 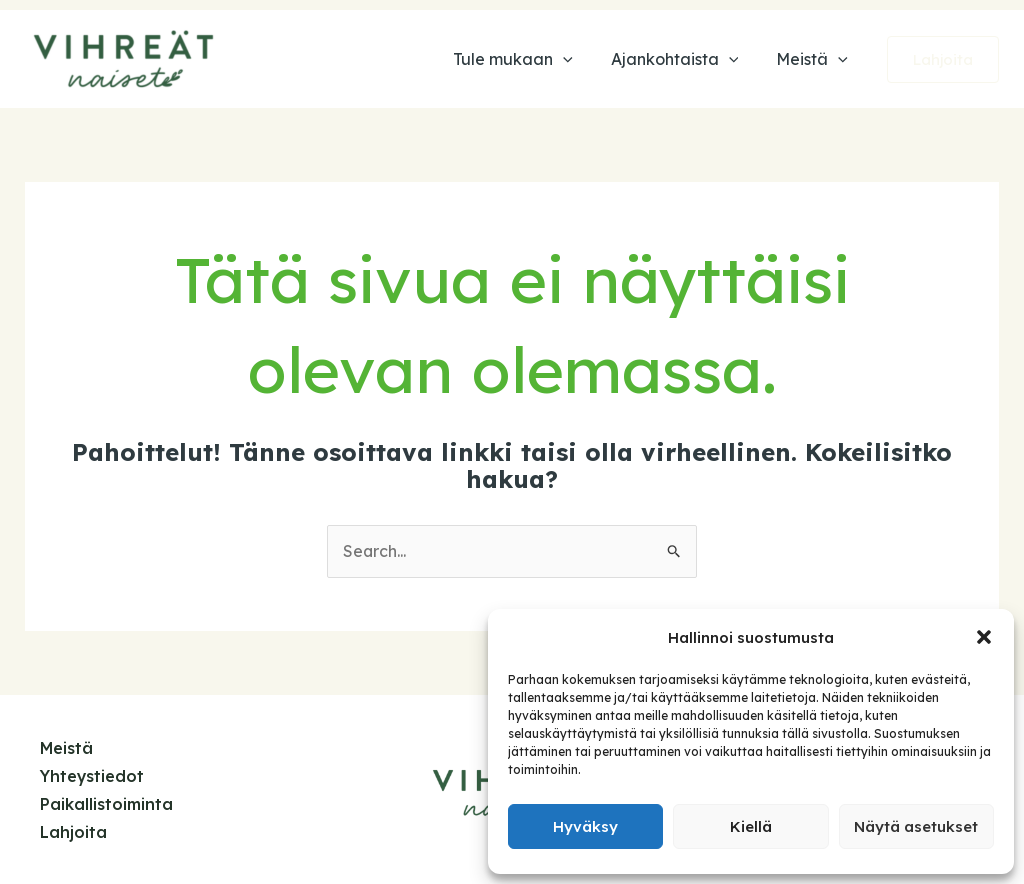 I want to click on Paikallistoiminta, so click(x=106, y=803).